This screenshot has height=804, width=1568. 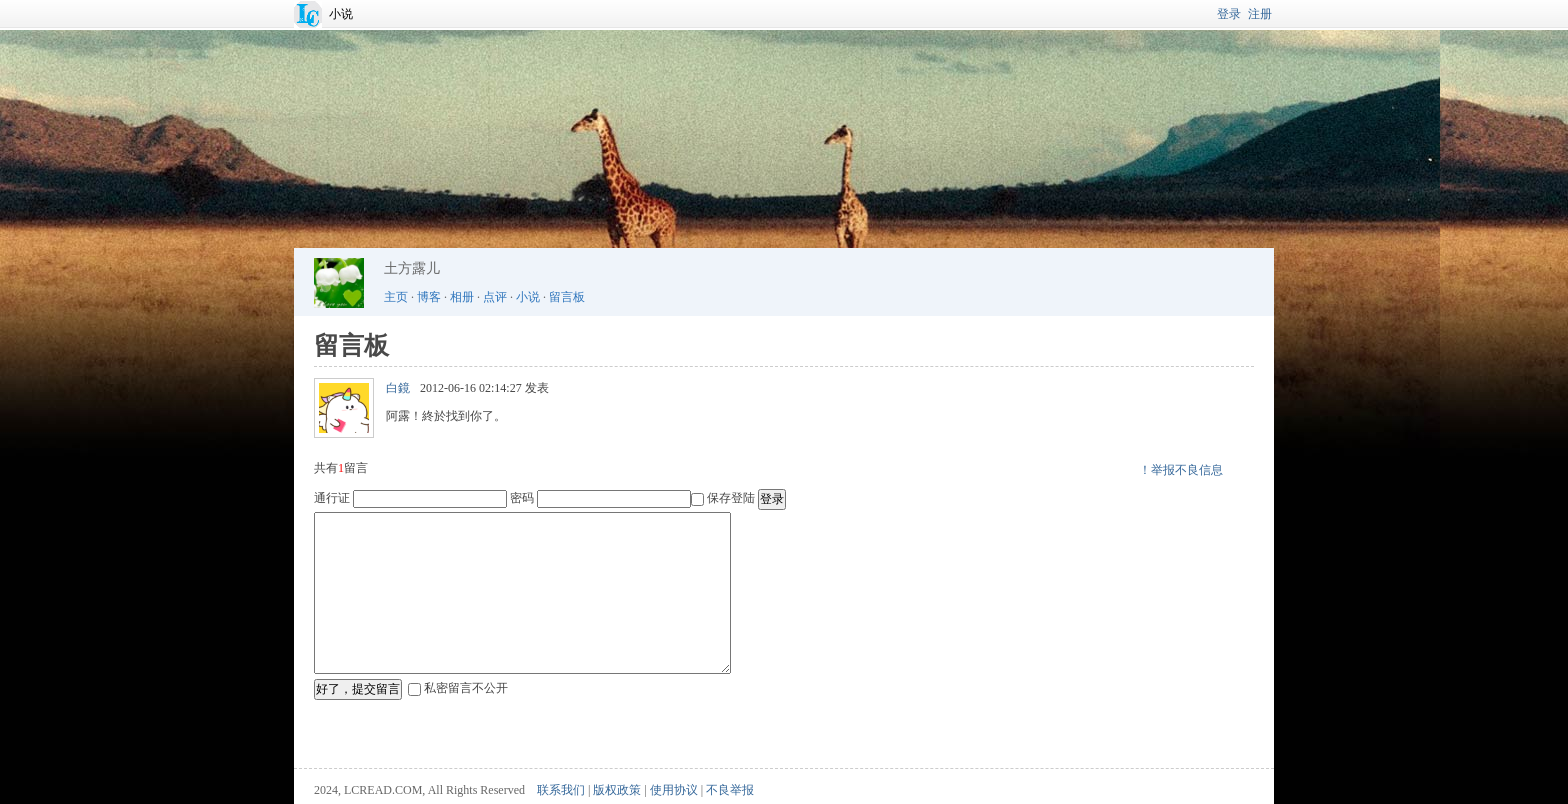 I want to click on 点评, so click(x=495, y=297).